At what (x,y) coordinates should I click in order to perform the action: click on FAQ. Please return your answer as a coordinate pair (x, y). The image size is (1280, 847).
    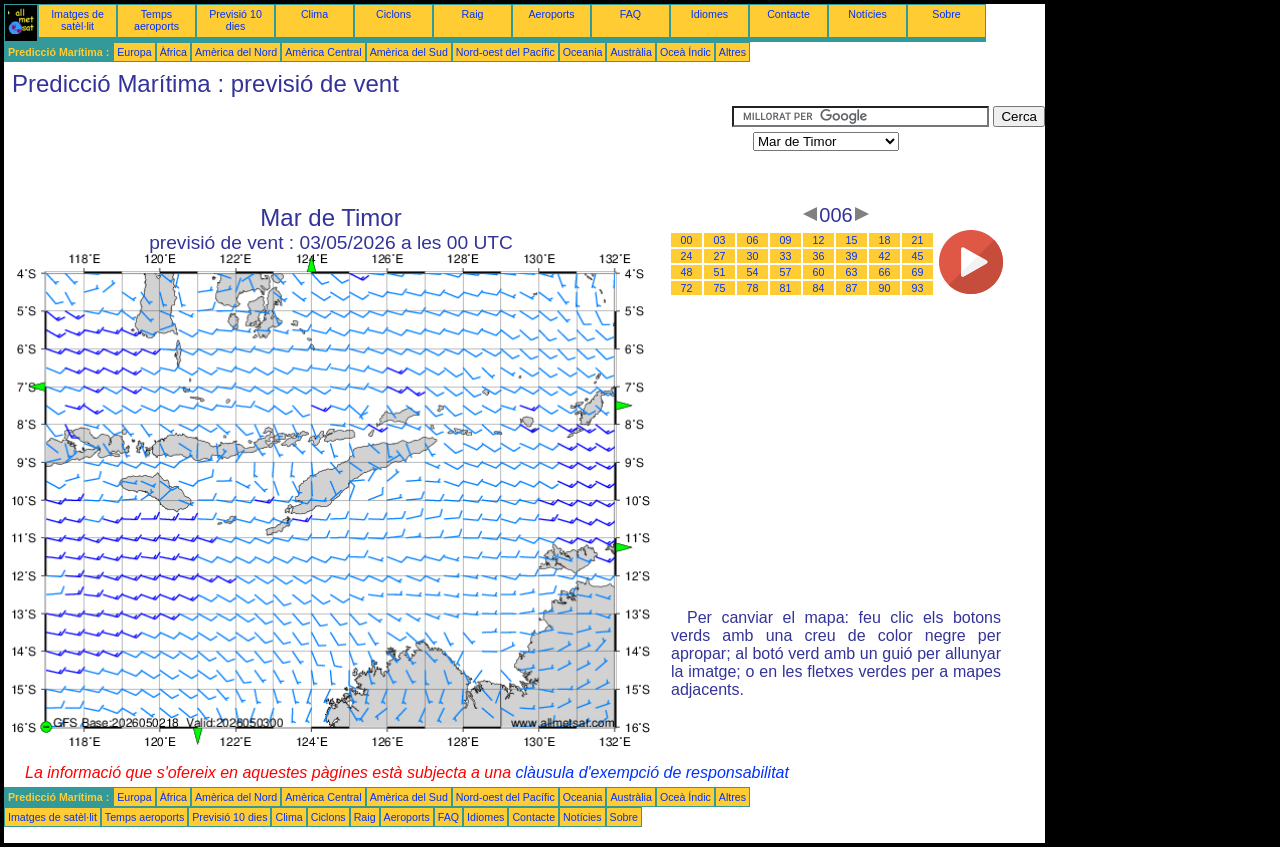
    Looking at the image, I should click on (630, 14).